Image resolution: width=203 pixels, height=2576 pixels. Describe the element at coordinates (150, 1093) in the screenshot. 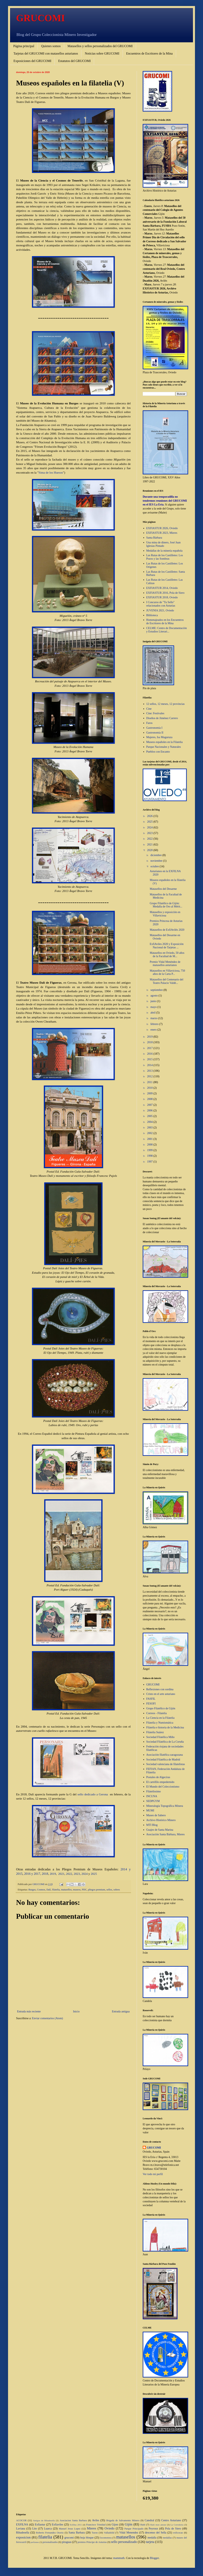

I see `2009` at that location.